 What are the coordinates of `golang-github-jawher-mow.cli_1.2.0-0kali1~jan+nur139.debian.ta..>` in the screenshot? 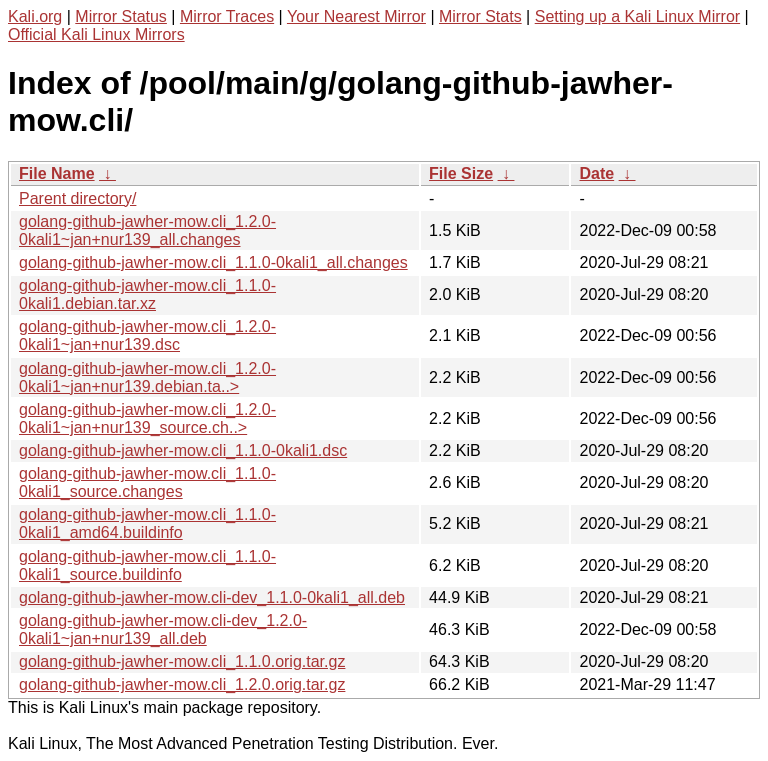 It's located at (147, 377).